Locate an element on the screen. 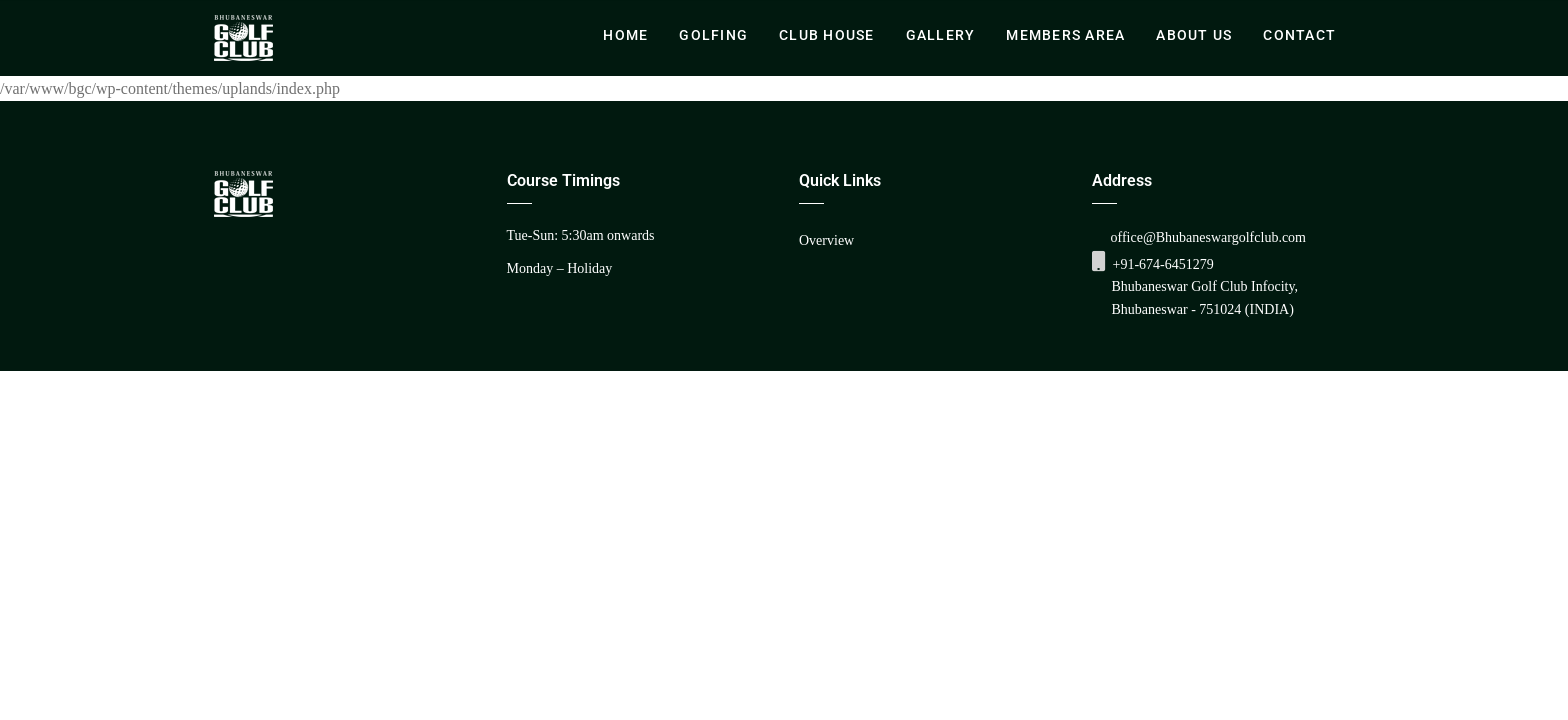 This screenshot has height=720, width=1568. Contact is located at coordinates (1299, 35).